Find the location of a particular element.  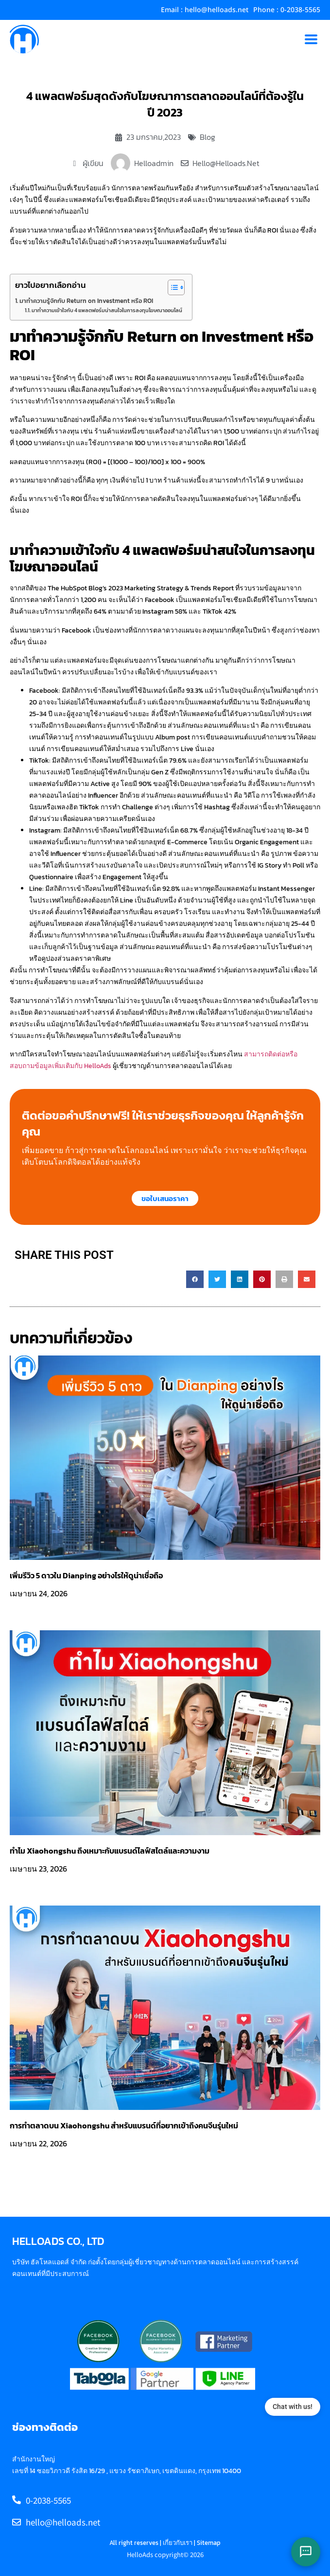

[button] is located at coordinates (195, 1279).